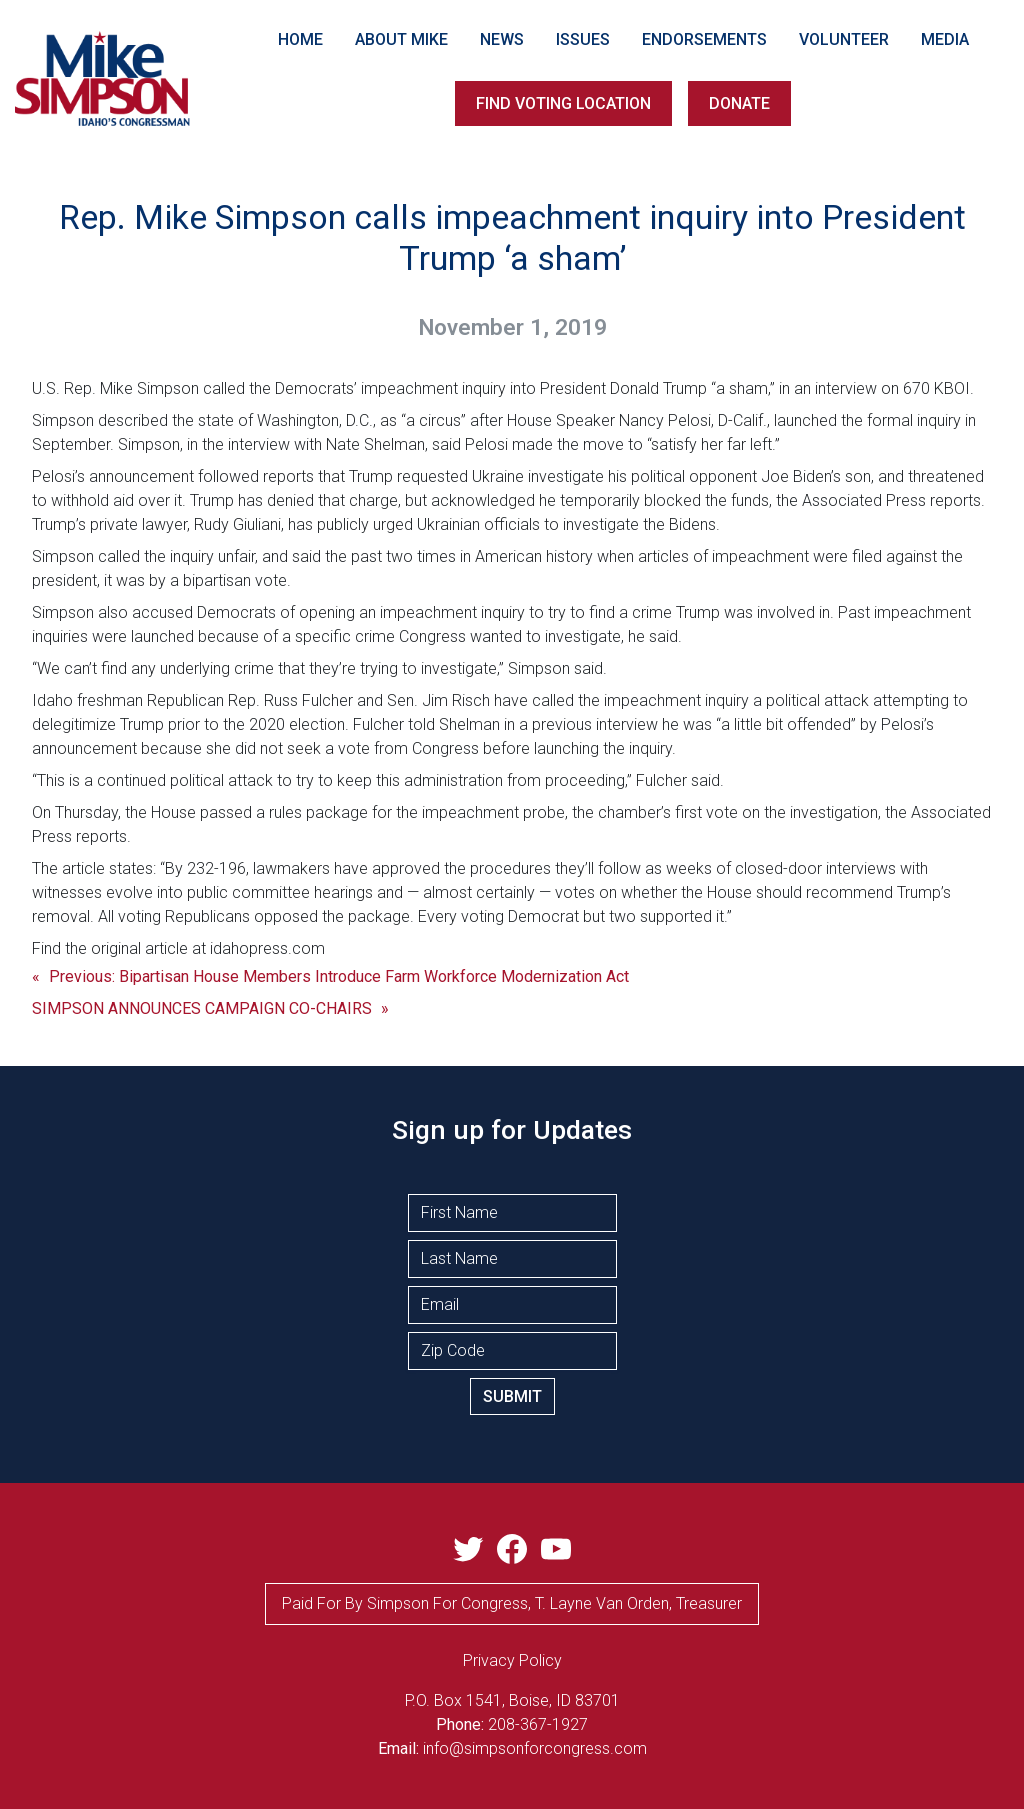 The height and width of the screenshot is (1809, 1024). What do you see at coordinates (512, 1660) in the screenshot?
I see `privacy Policy` at bounding box center [512, 1660].